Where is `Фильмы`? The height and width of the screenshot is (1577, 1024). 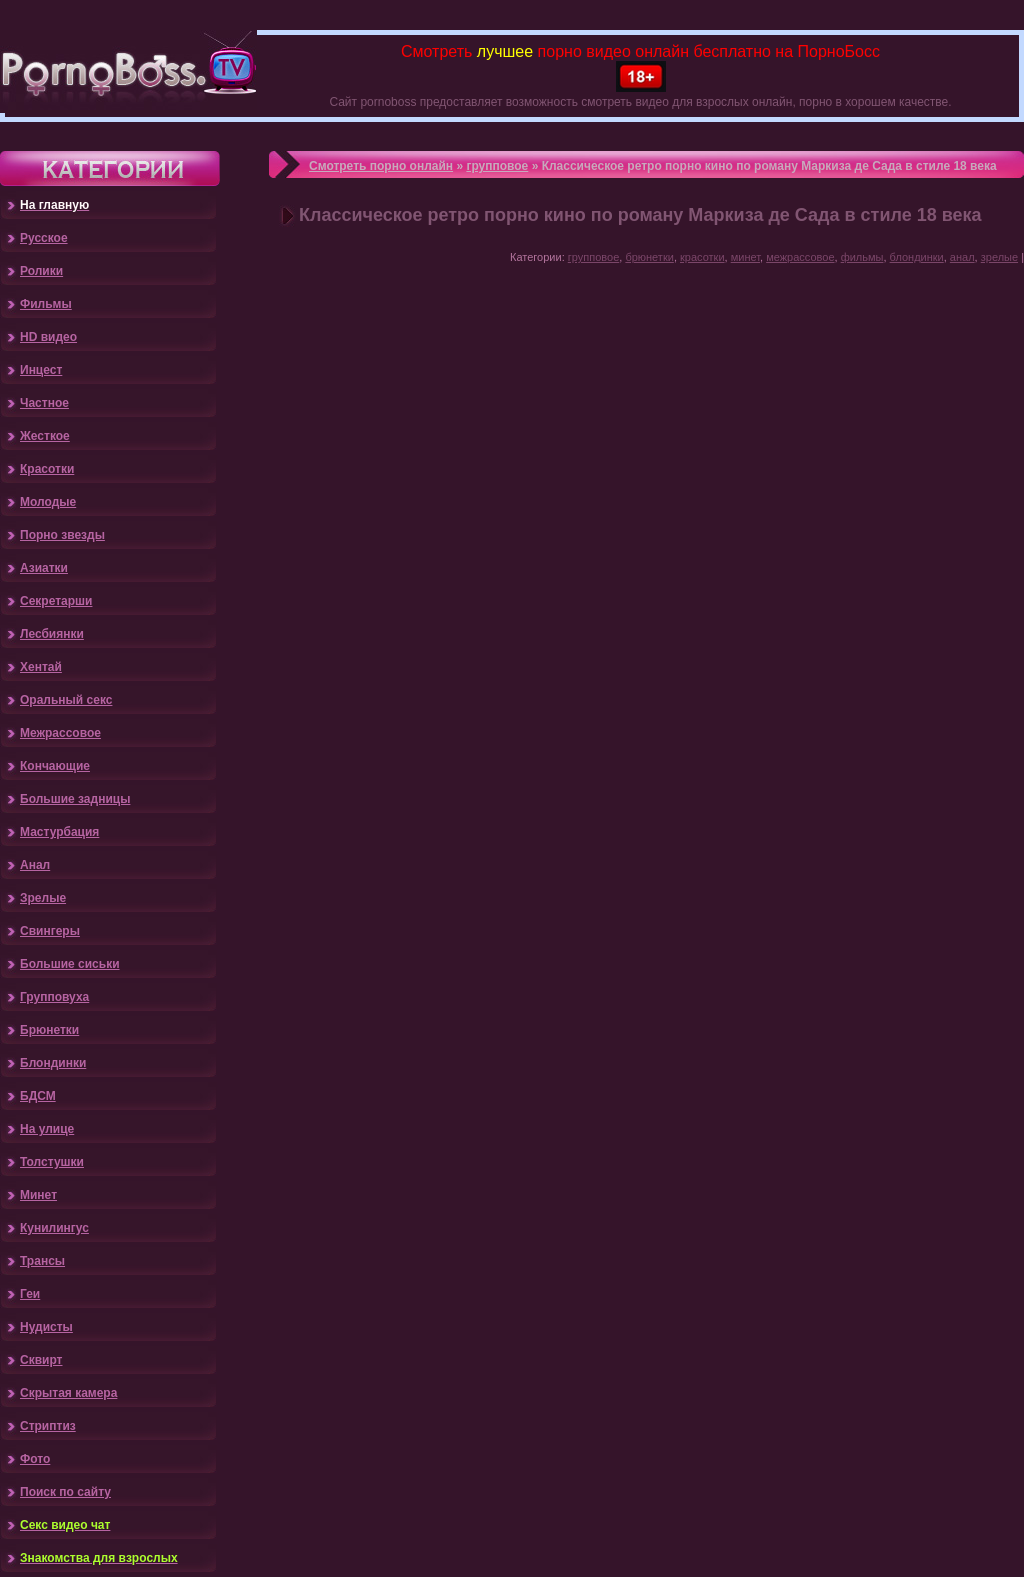
Фильмы is located at coordinates (46, 304).